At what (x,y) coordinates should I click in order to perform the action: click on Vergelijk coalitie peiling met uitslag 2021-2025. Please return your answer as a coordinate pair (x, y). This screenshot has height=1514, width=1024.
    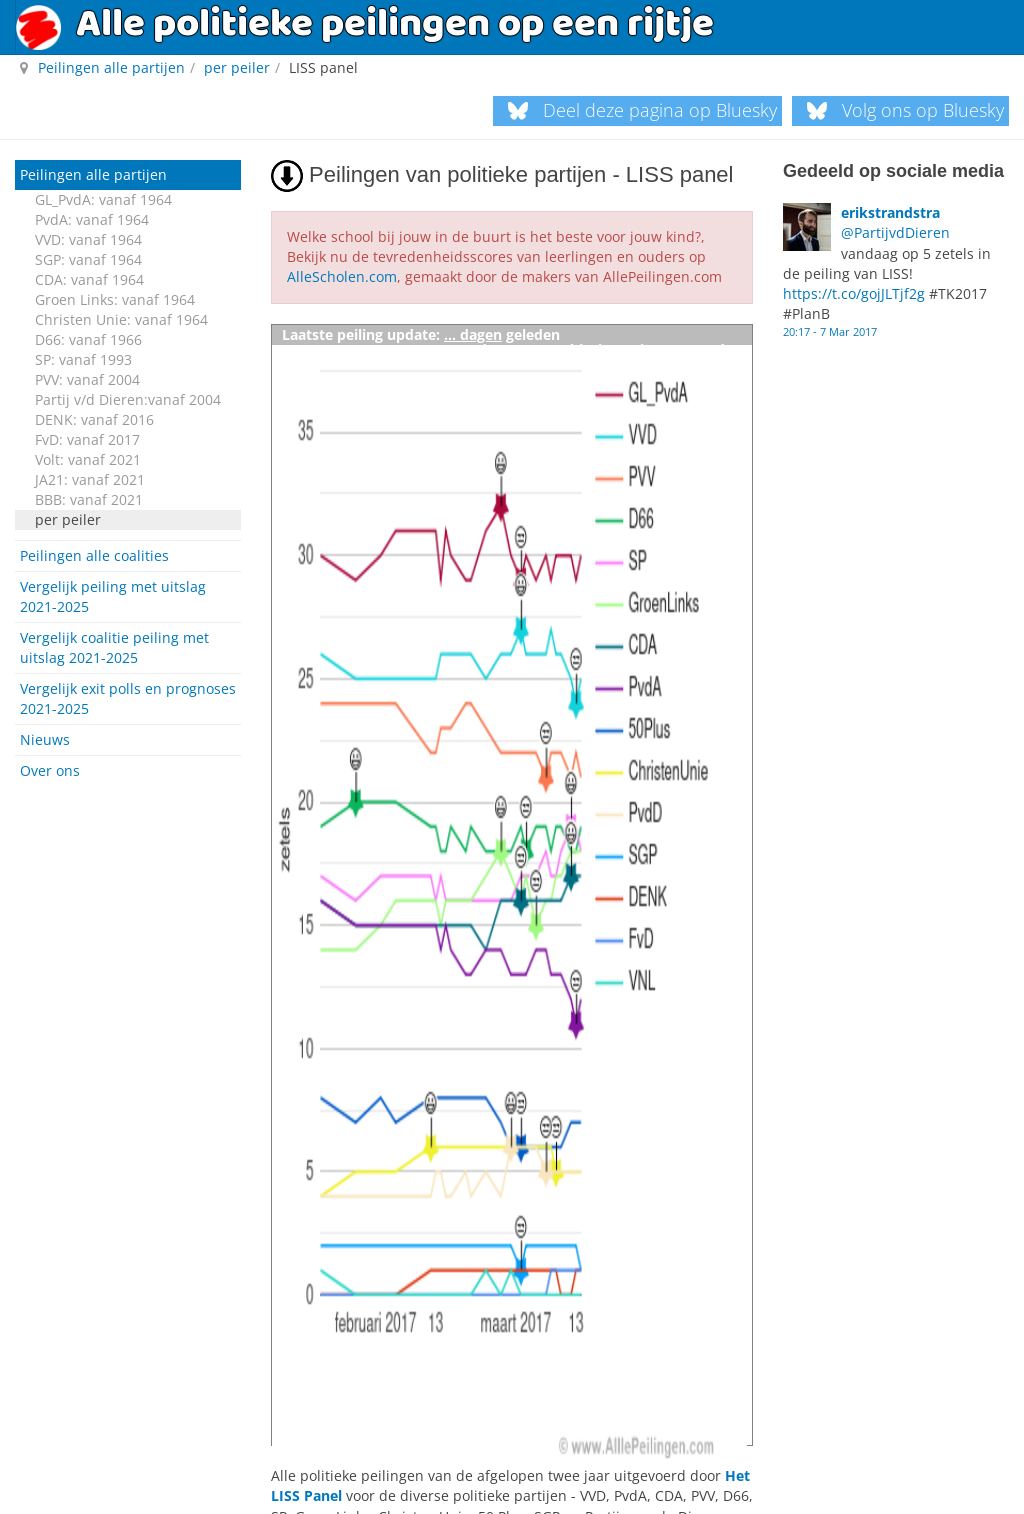
    Looking at the image, I should click on (114, 647).